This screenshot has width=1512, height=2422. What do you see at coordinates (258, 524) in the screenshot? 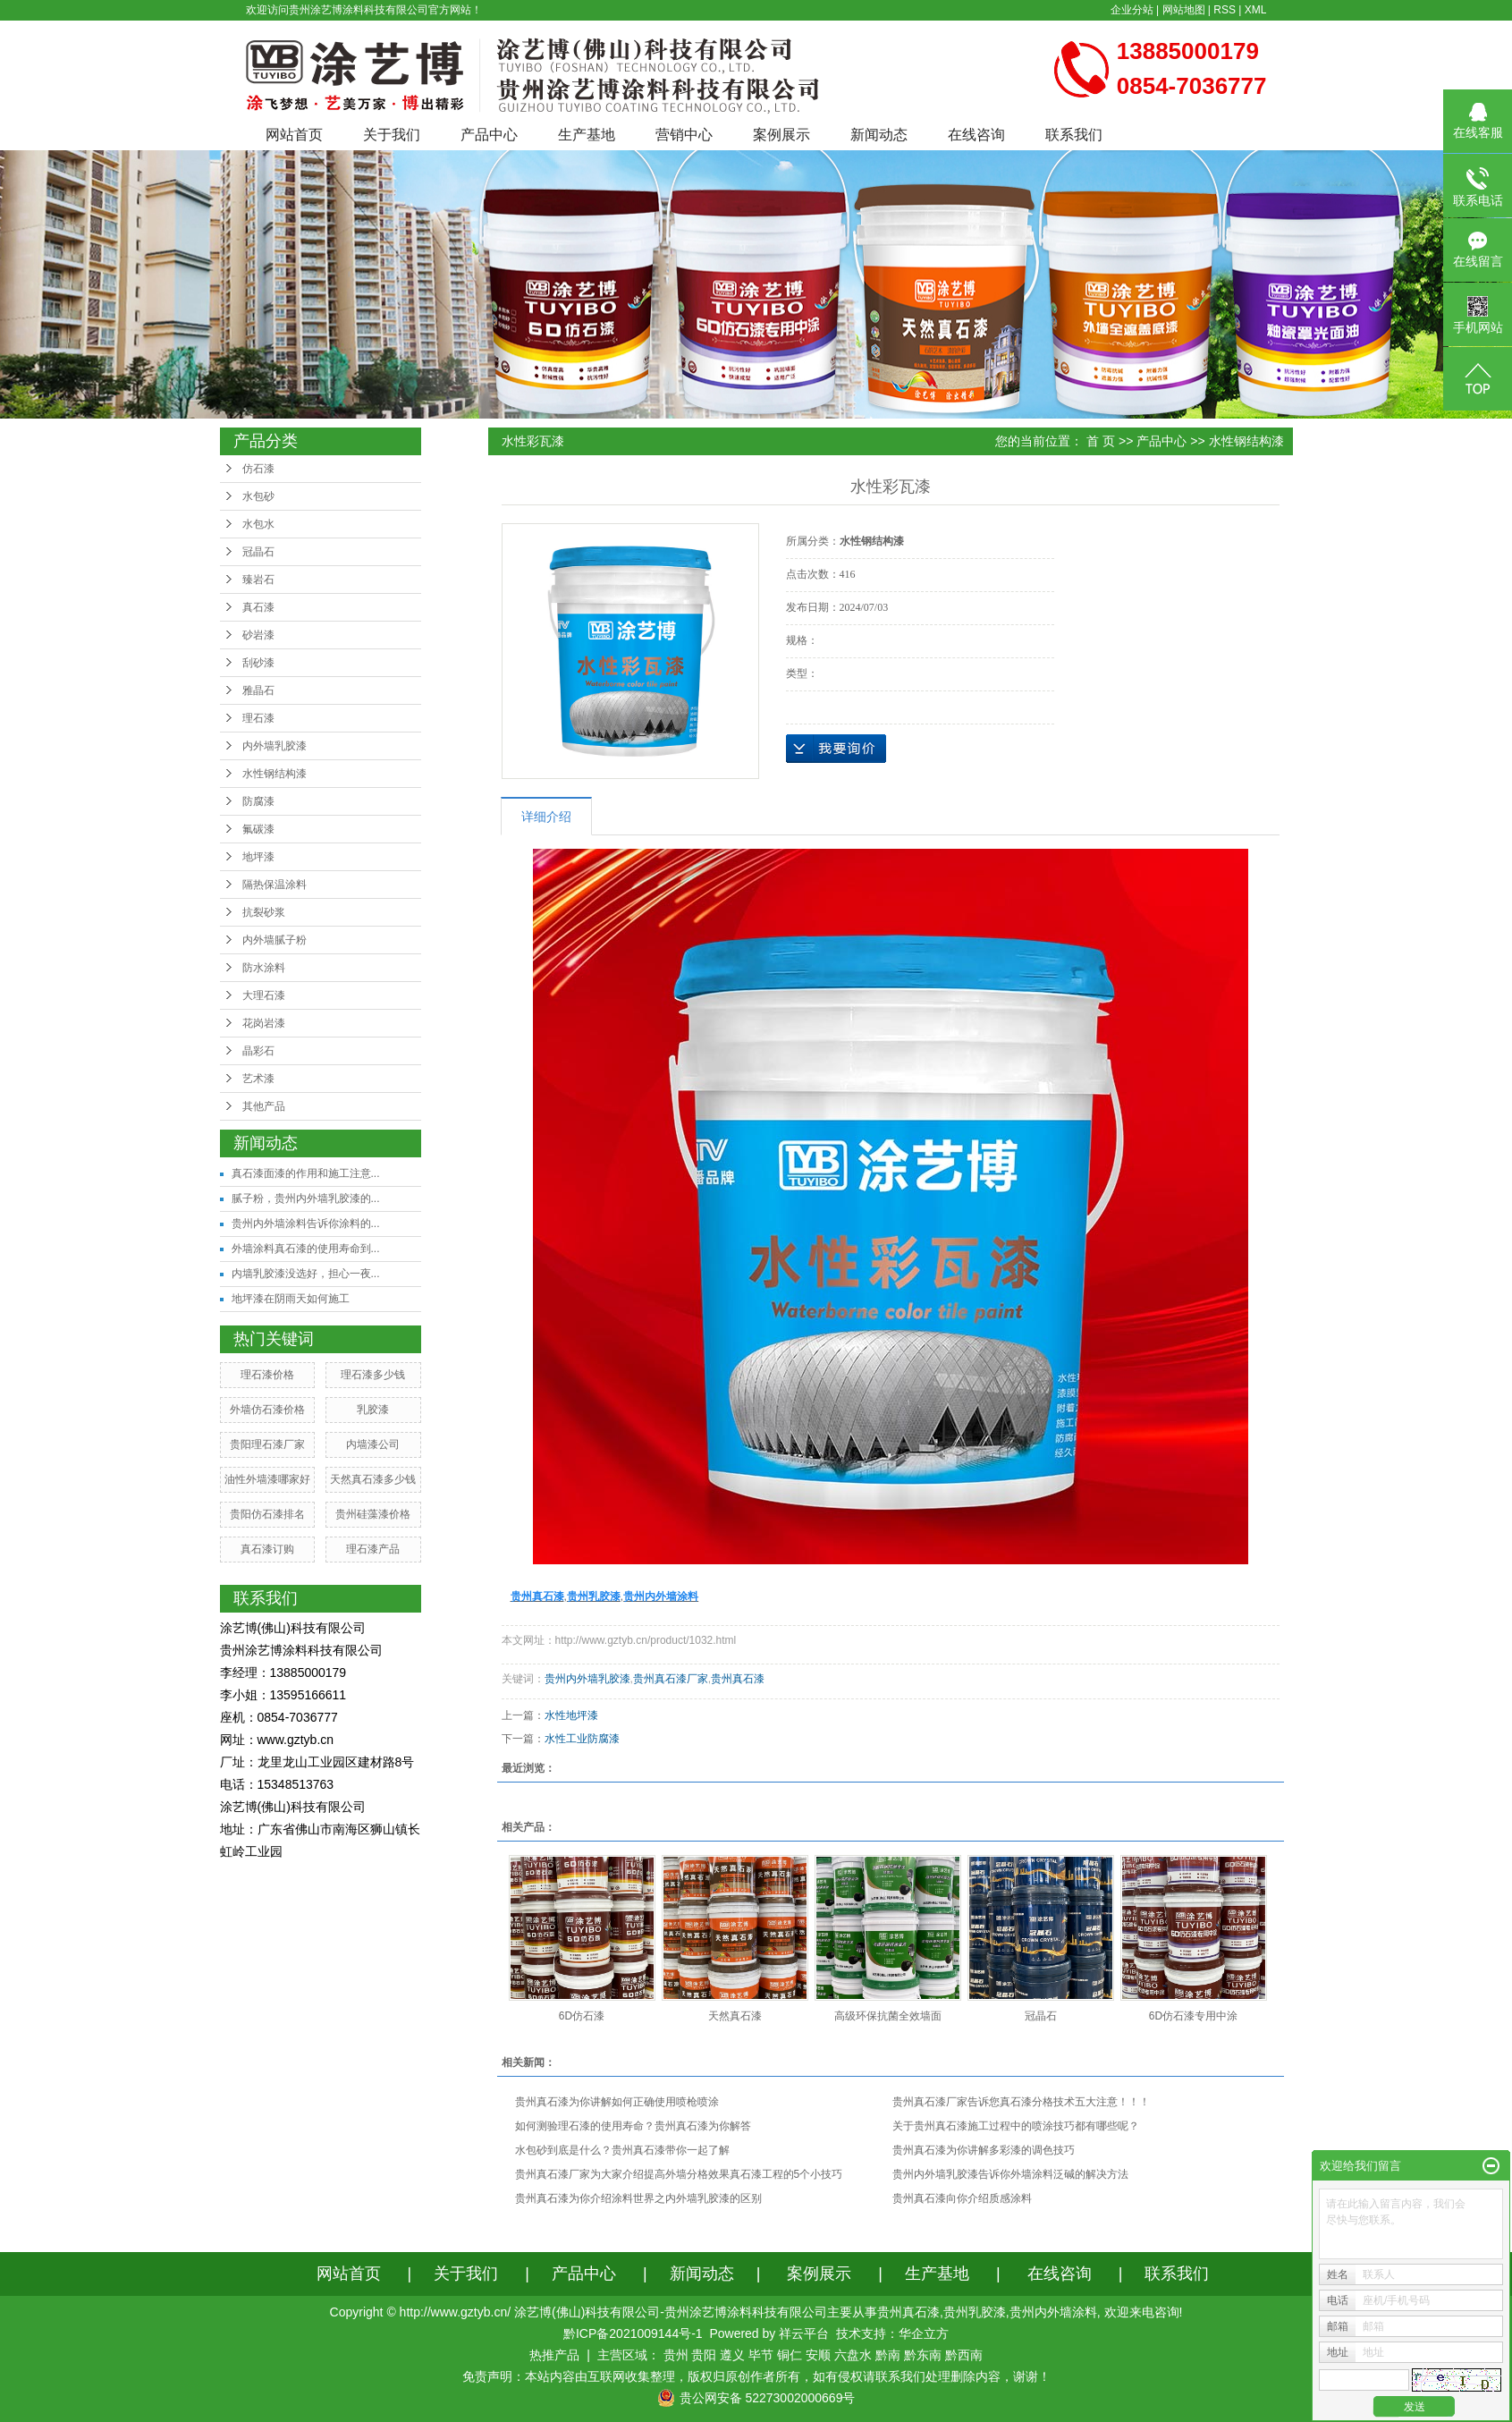
I see `水包水` at bounding box center [258, 524].